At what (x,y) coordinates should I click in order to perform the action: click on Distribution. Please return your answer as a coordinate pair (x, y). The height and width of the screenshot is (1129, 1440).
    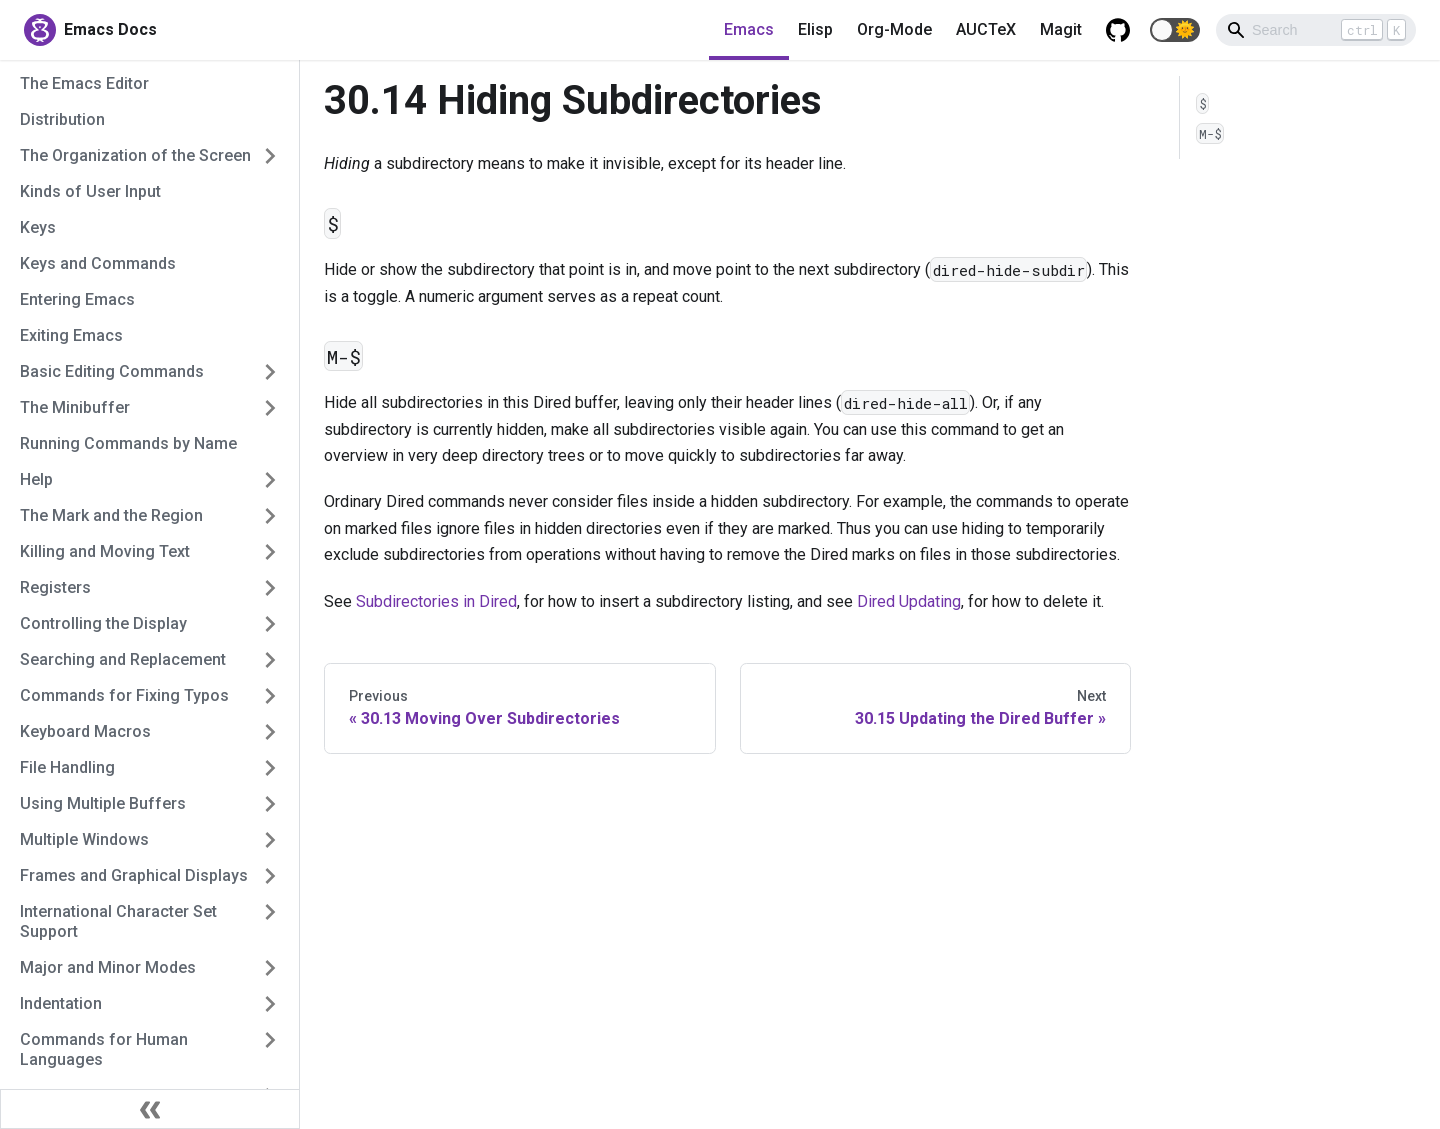
    Looking at the image, I should click on (62, 119).